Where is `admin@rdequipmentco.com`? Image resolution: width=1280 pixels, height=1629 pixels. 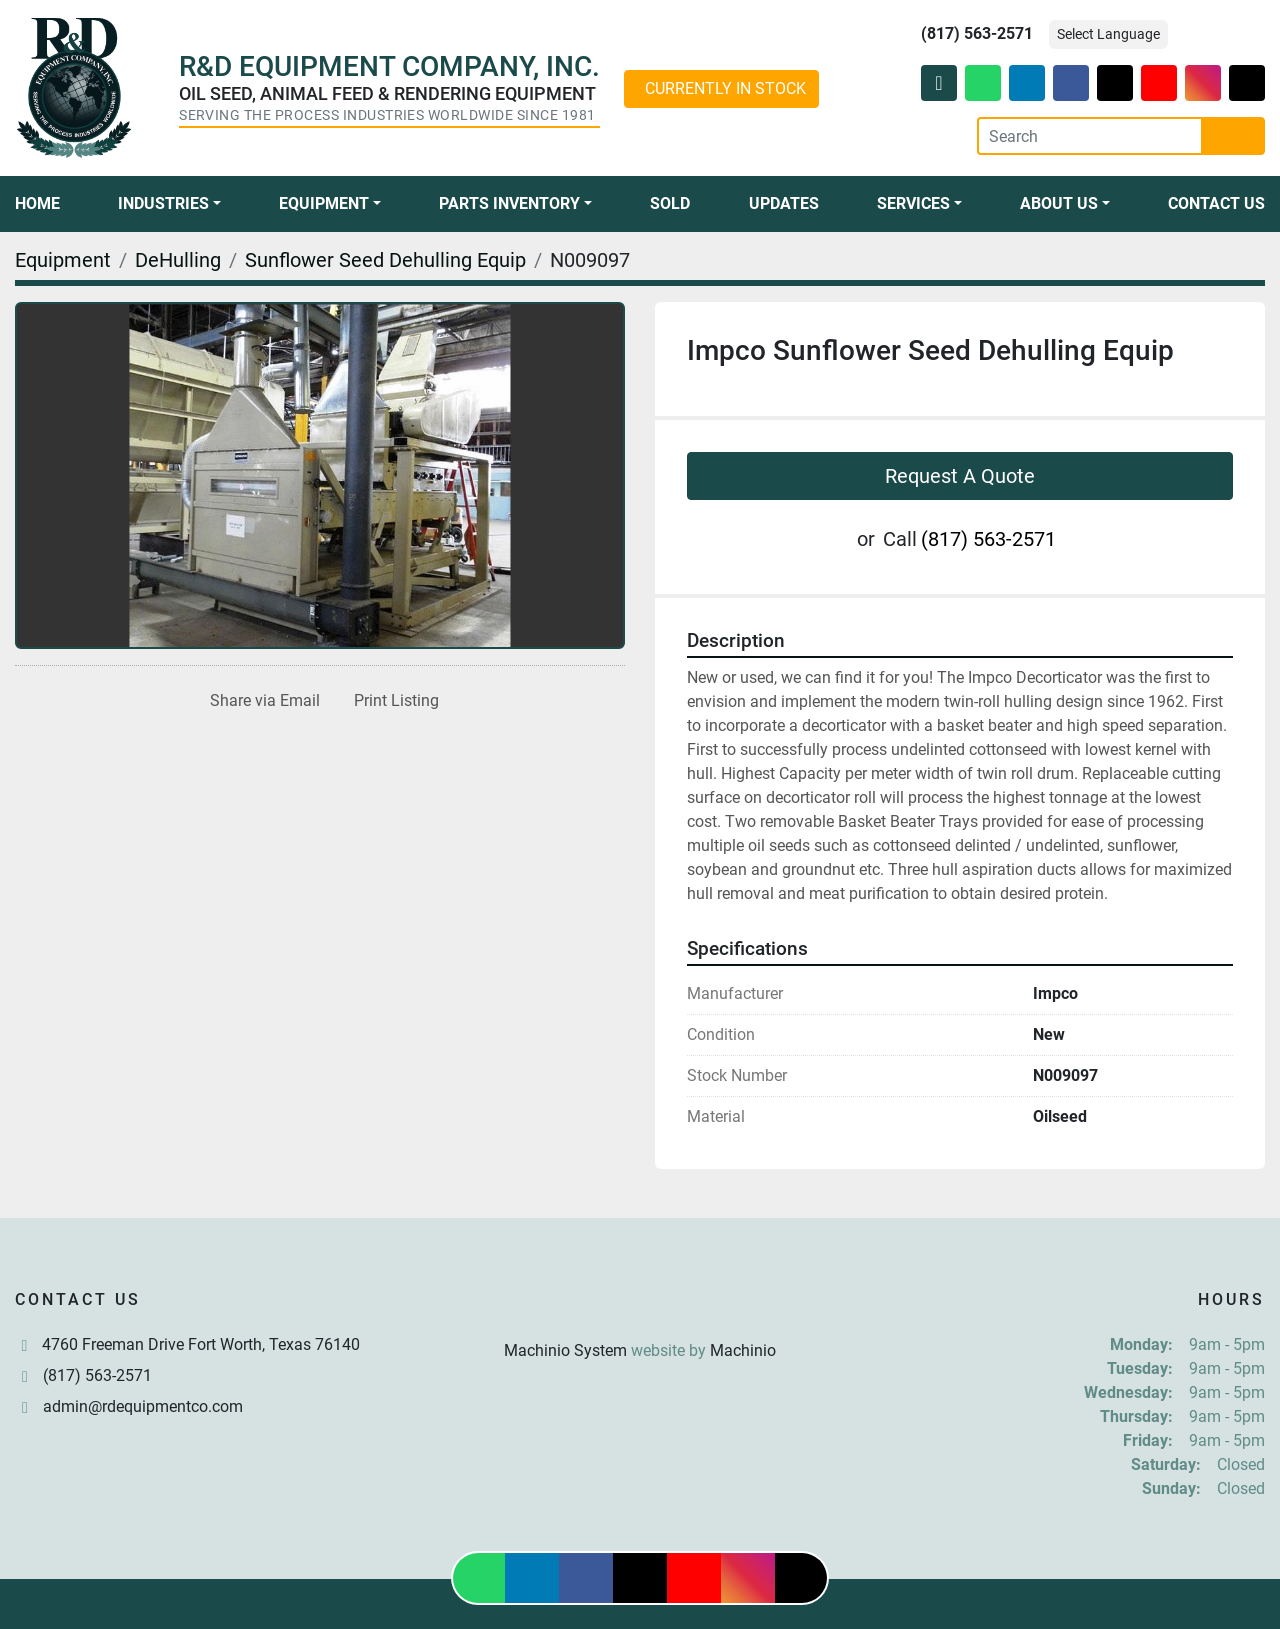 admin@rdequipmentco.com is located at coordinates (143, 1406).